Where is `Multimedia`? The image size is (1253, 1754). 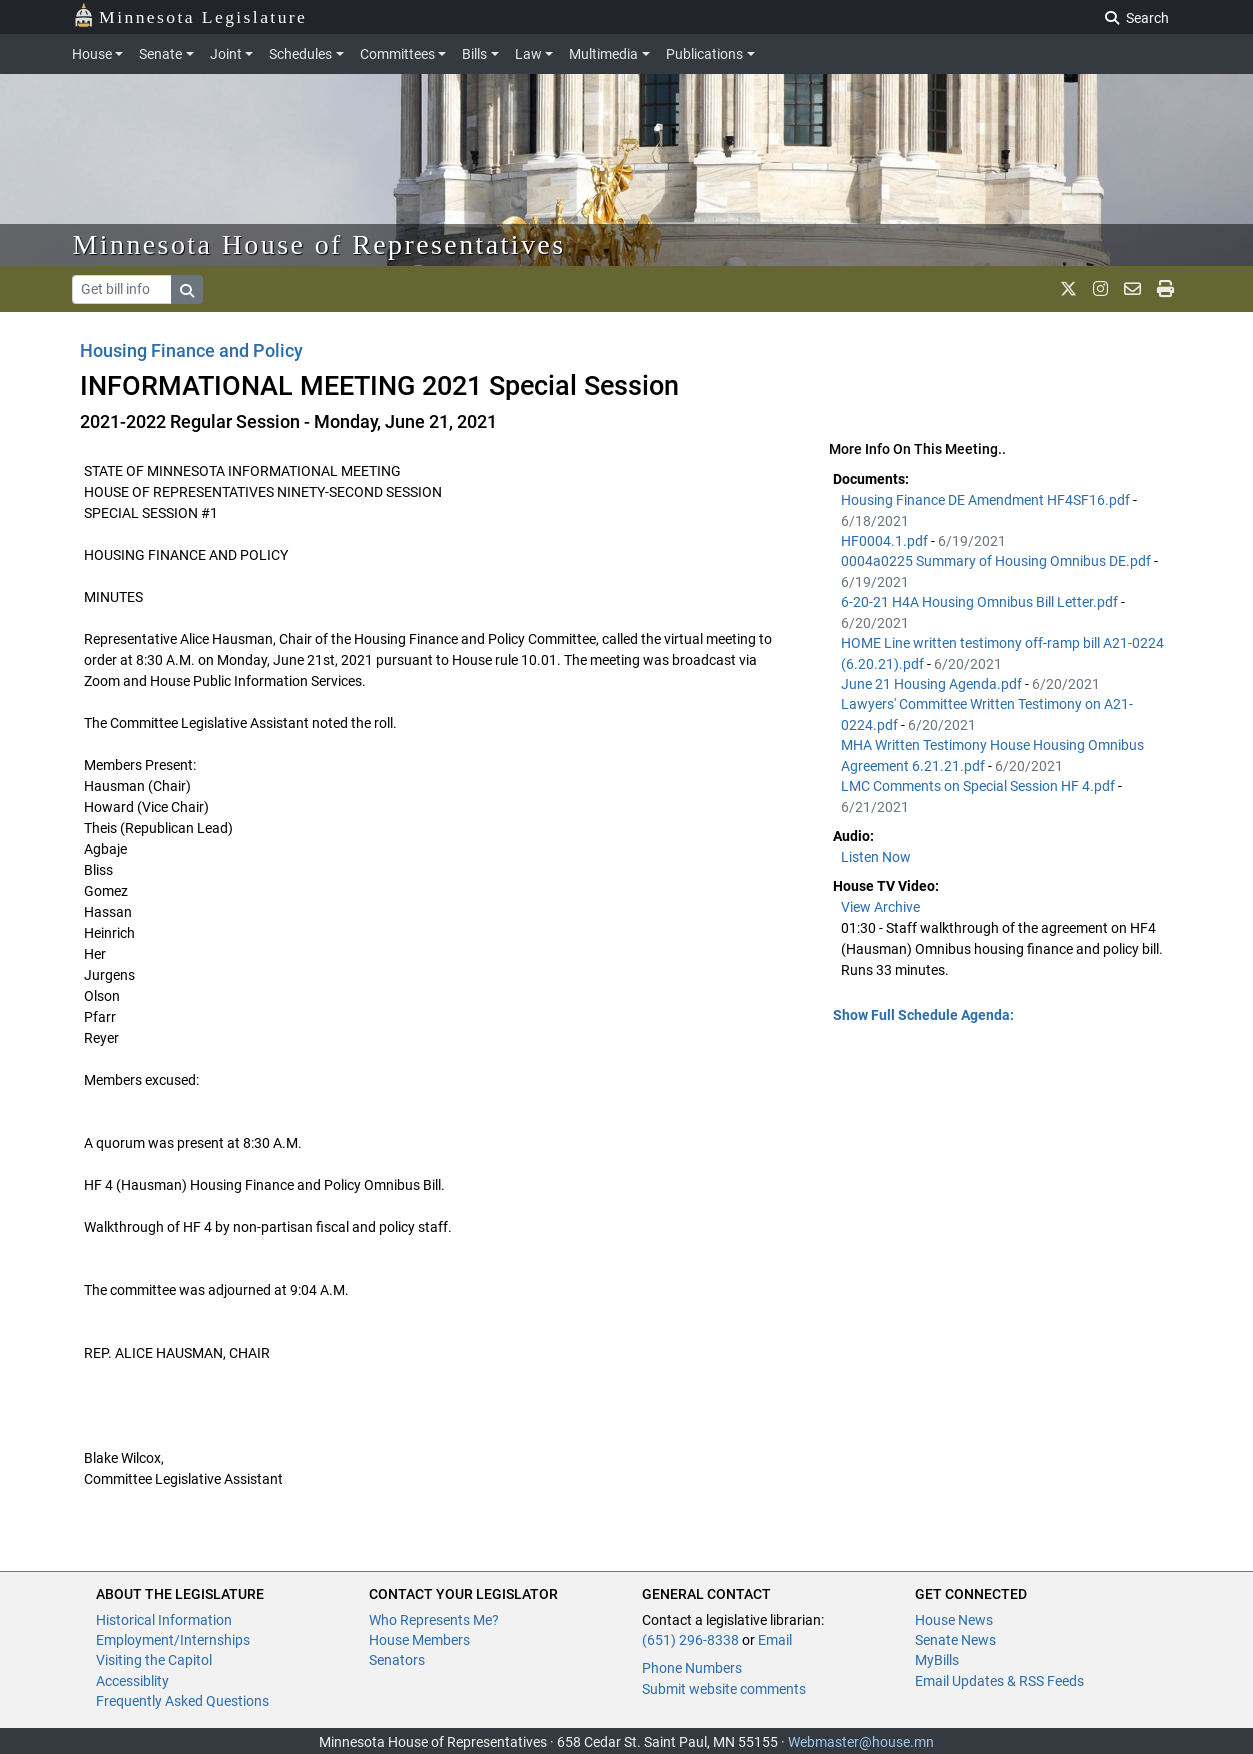 Multimedia is located at coordinates (603, 54).